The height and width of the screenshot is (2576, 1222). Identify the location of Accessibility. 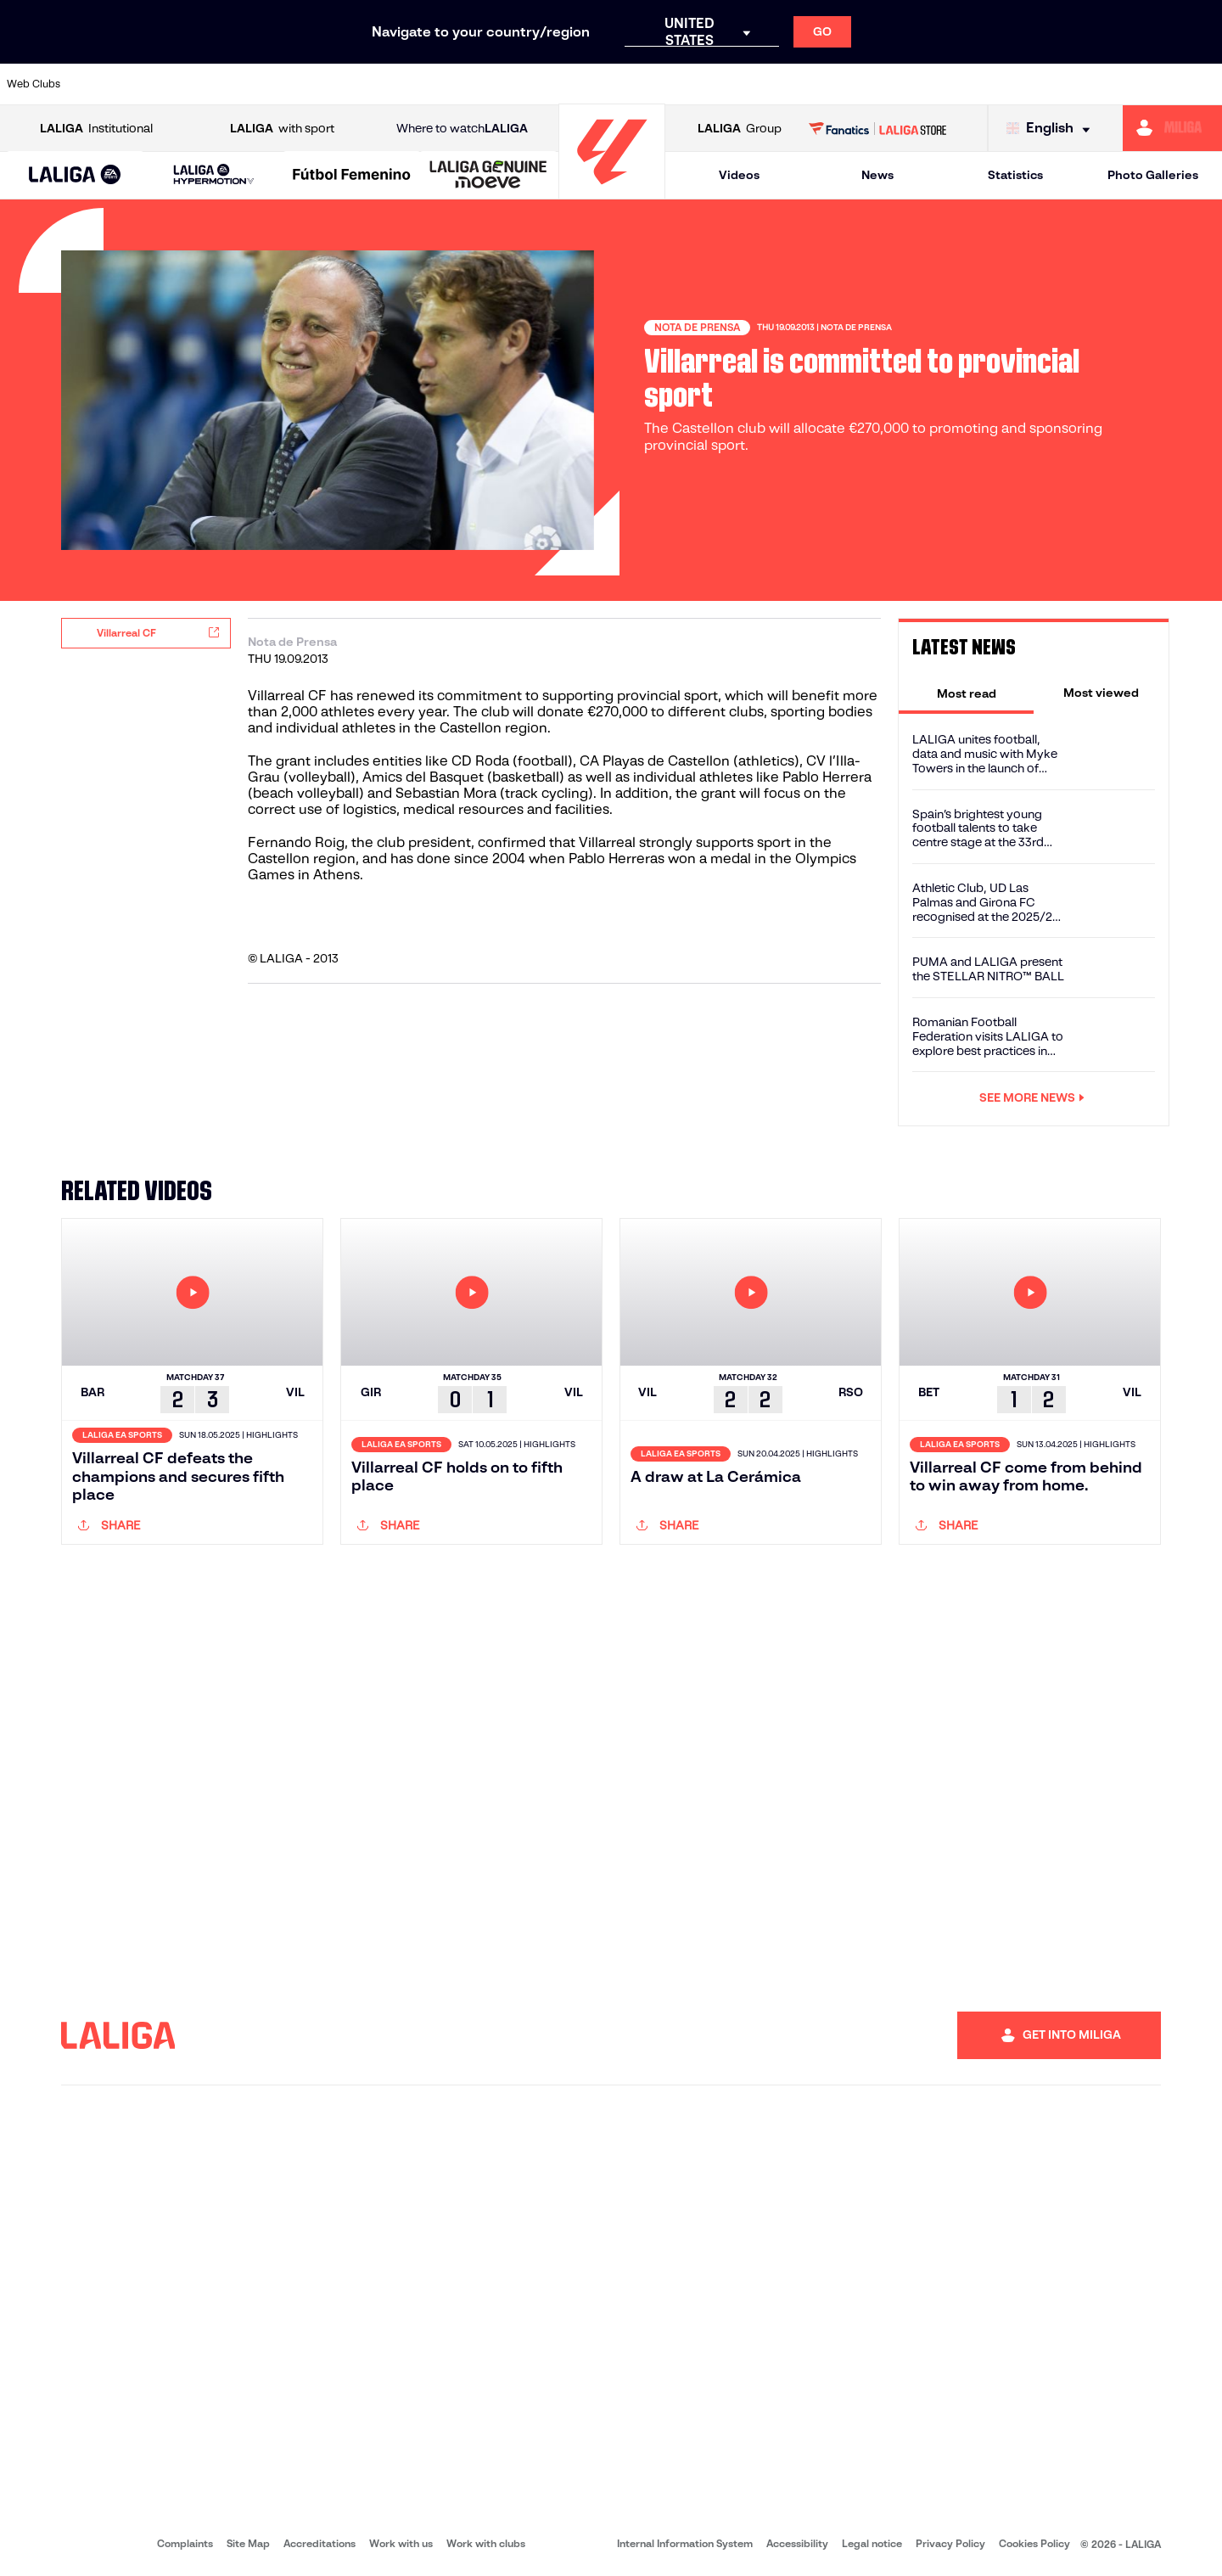
(797, 2543).